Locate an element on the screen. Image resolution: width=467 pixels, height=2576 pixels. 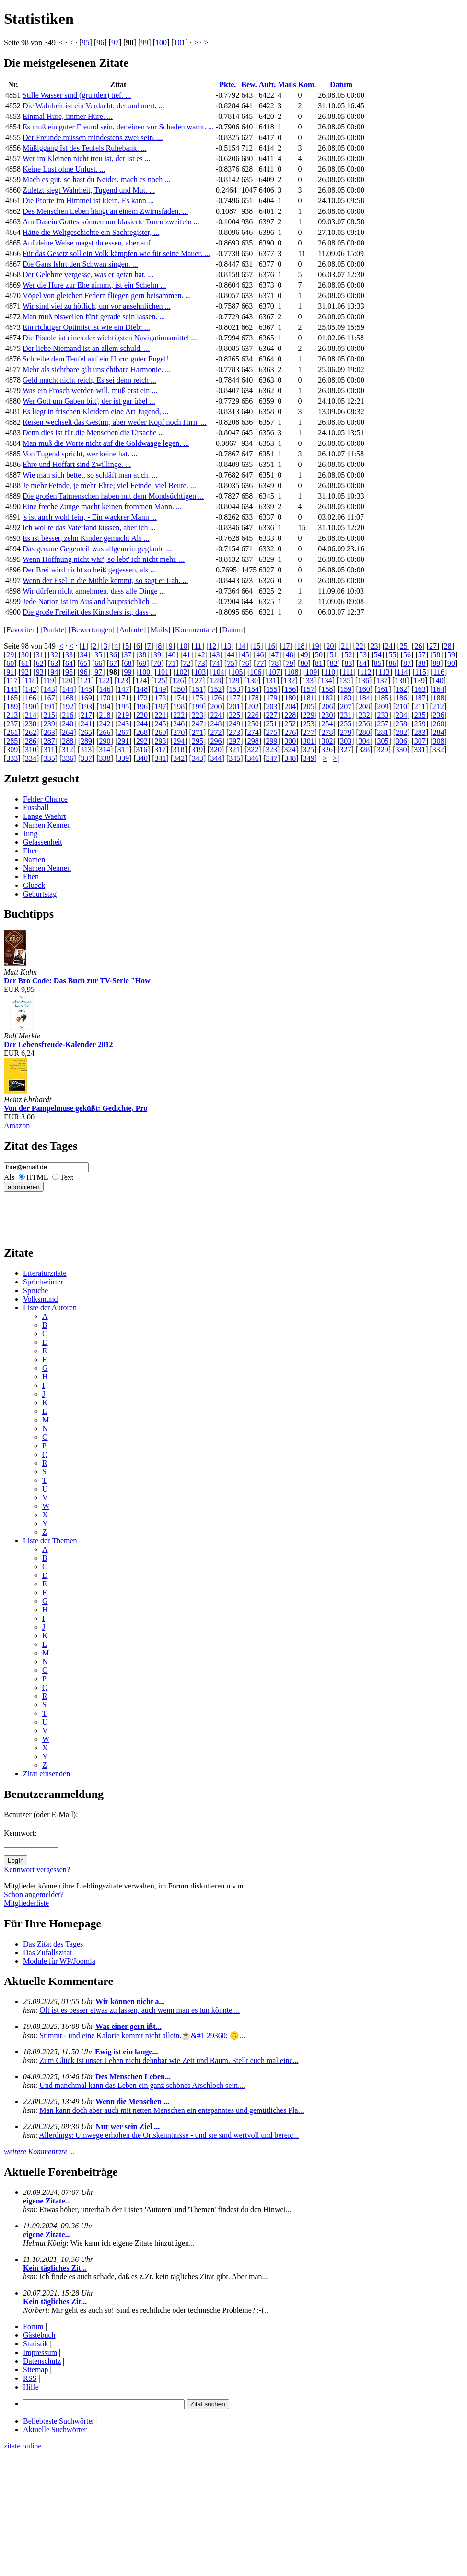
Das genaue Gegenteil was allgemein geglaubt ... is located at coordinates (97, 549).